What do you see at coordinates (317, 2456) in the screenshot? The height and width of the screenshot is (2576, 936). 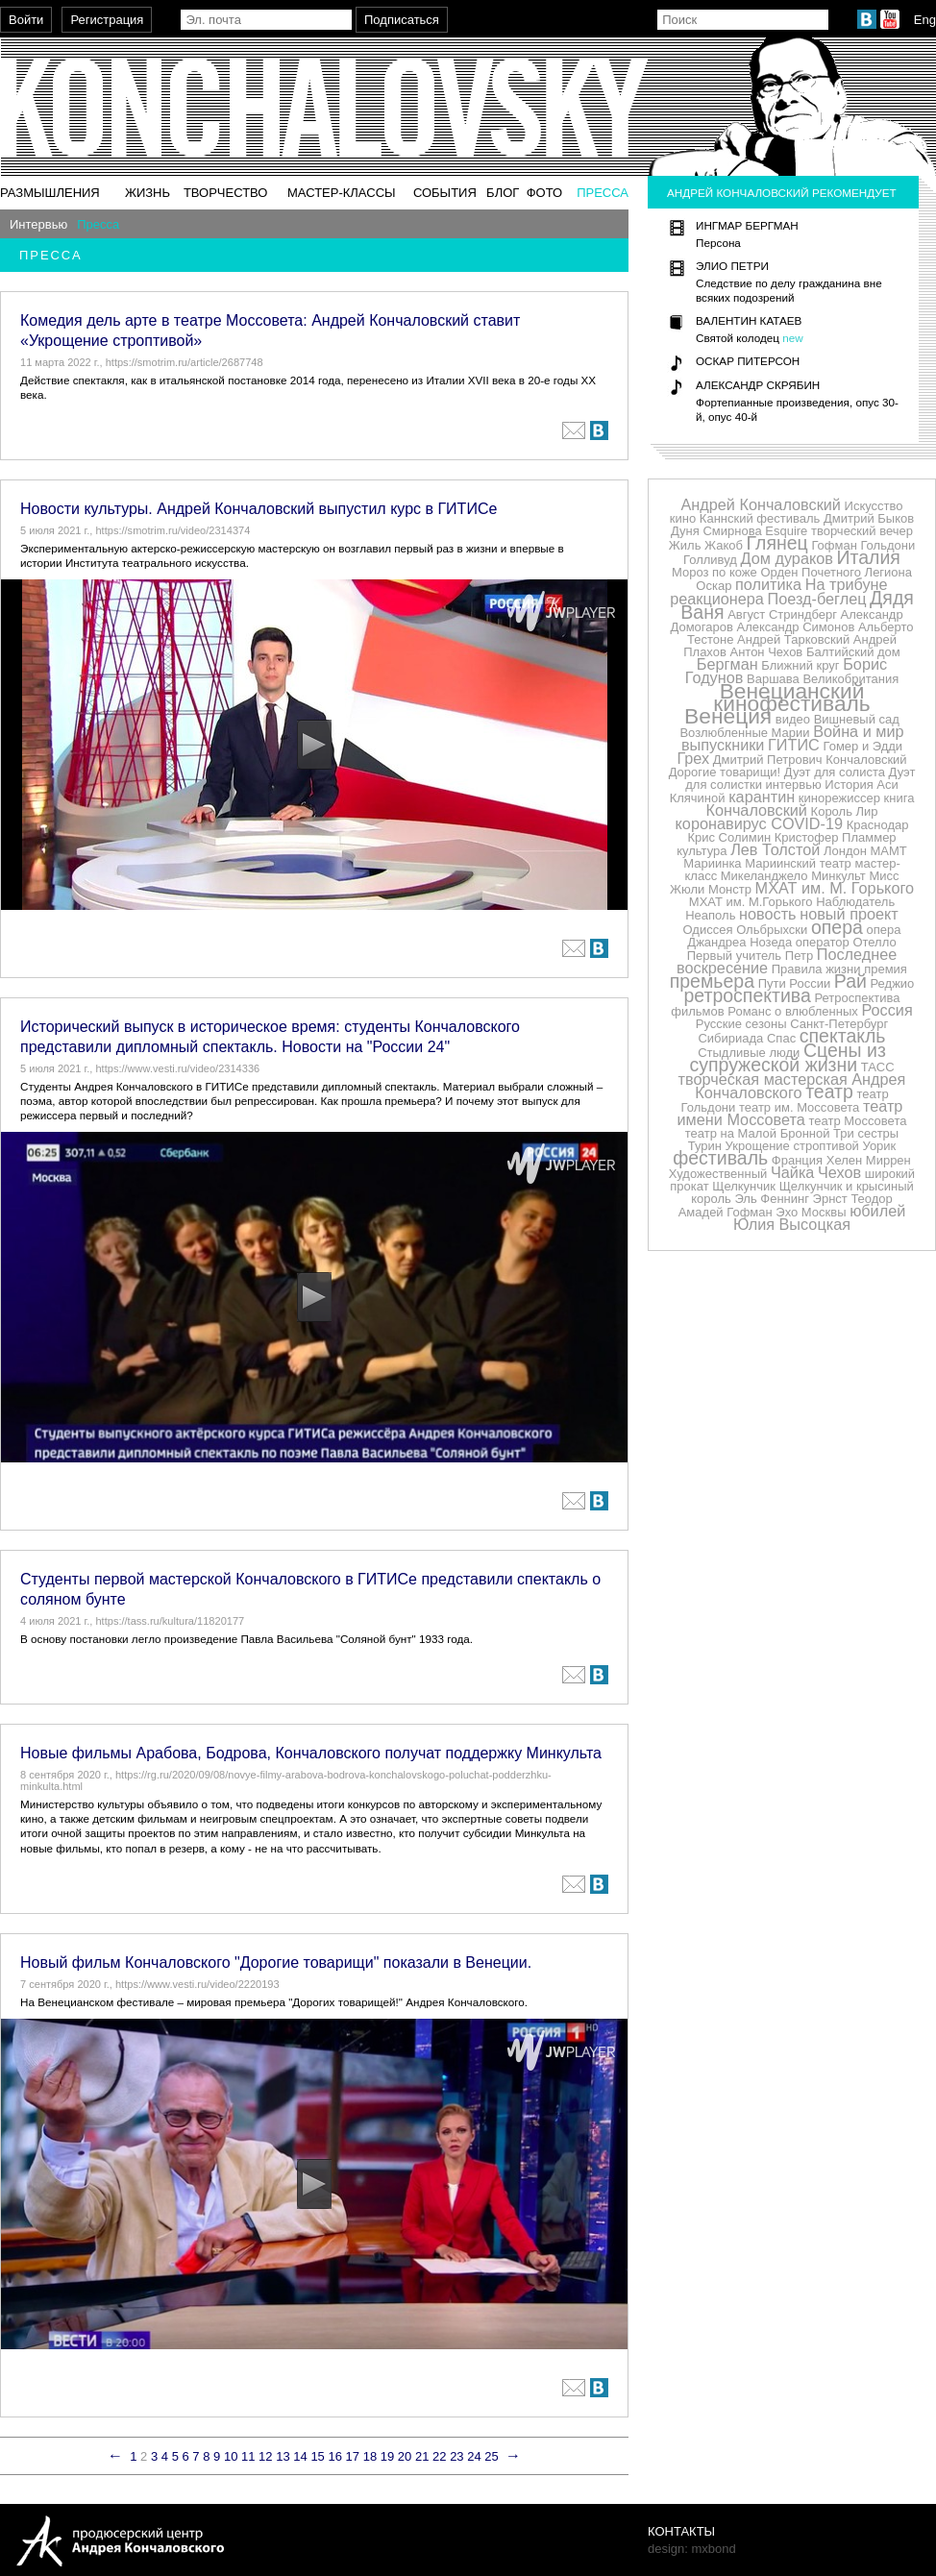 I see `15` at bounding box center [317, 2456].